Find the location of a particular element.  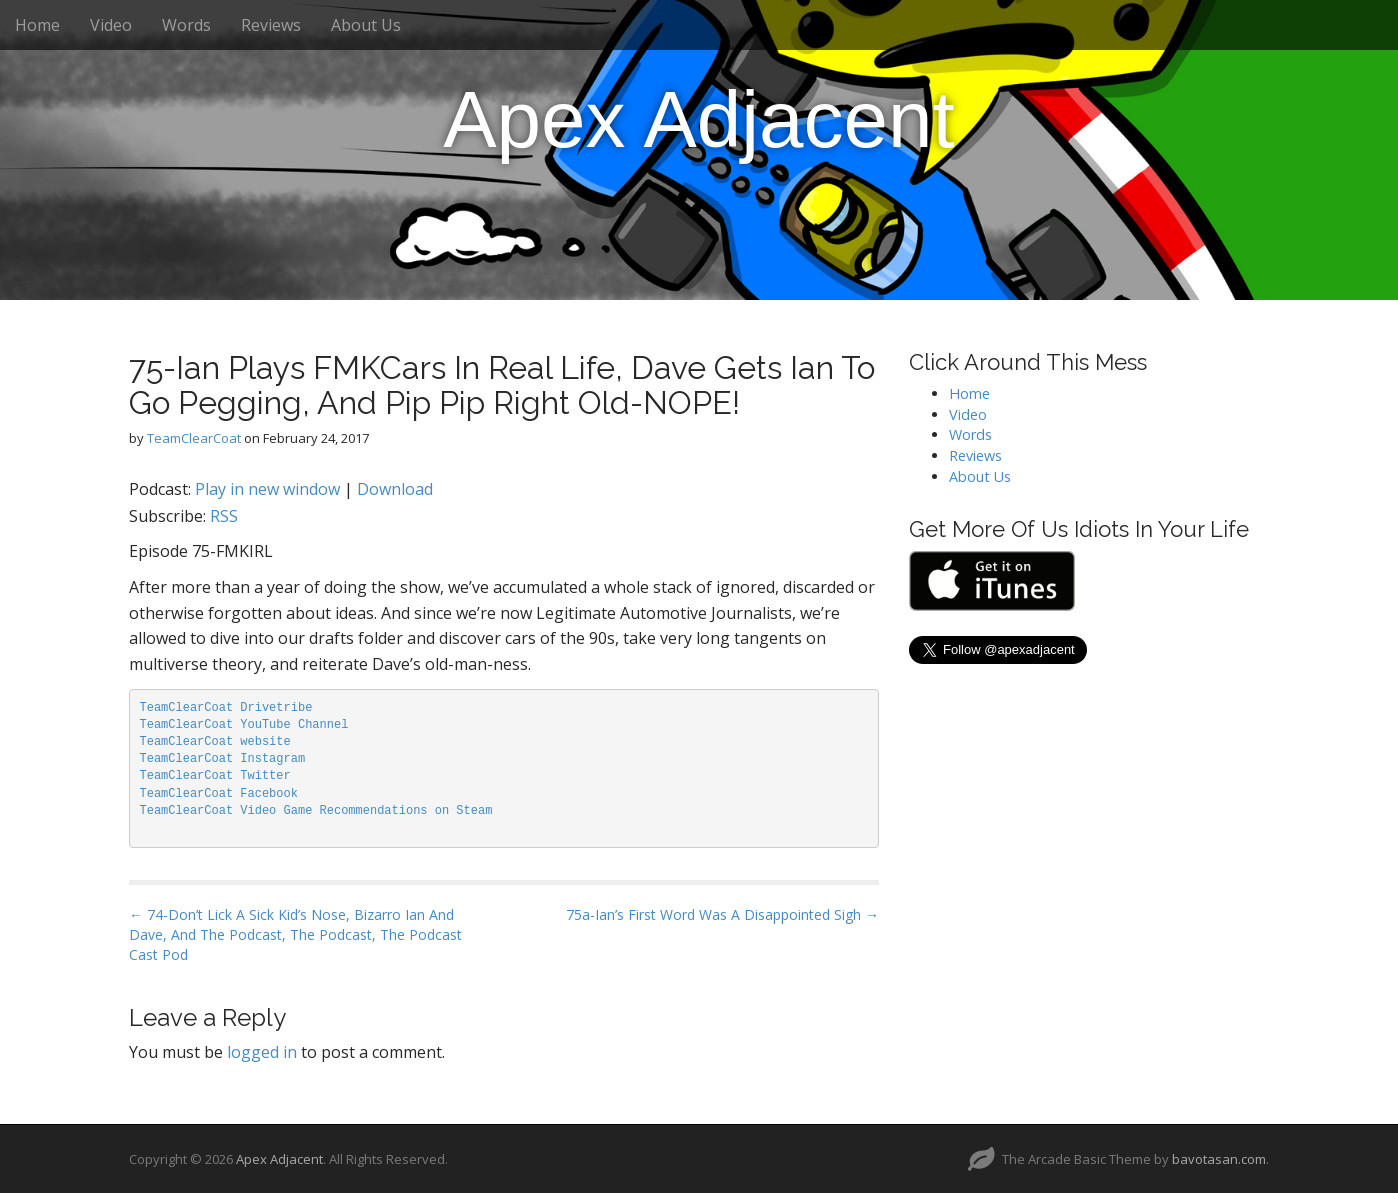

TeamClearCoat Twitter is located at coordinates (215, 776).